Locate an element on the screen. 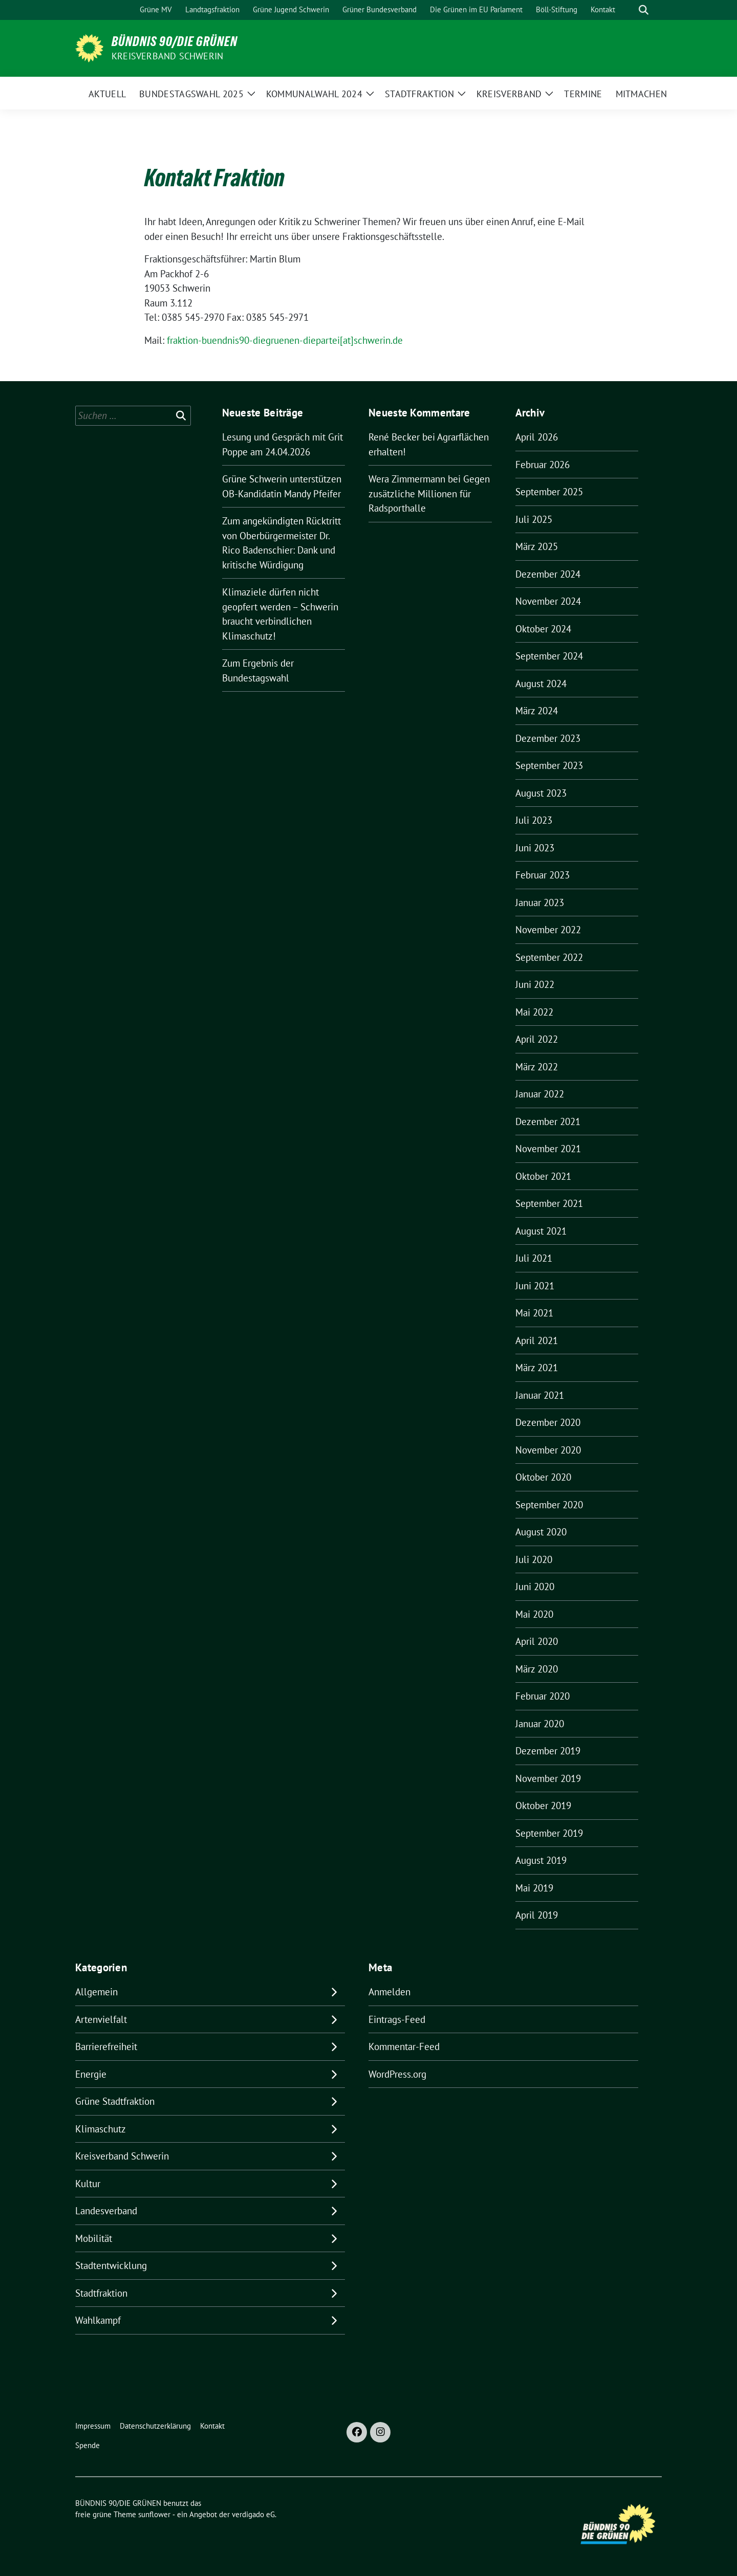 Image resolution: width=737 pixels, height=2576 pixels. September 2021 is located at coordinates (549, 1203).